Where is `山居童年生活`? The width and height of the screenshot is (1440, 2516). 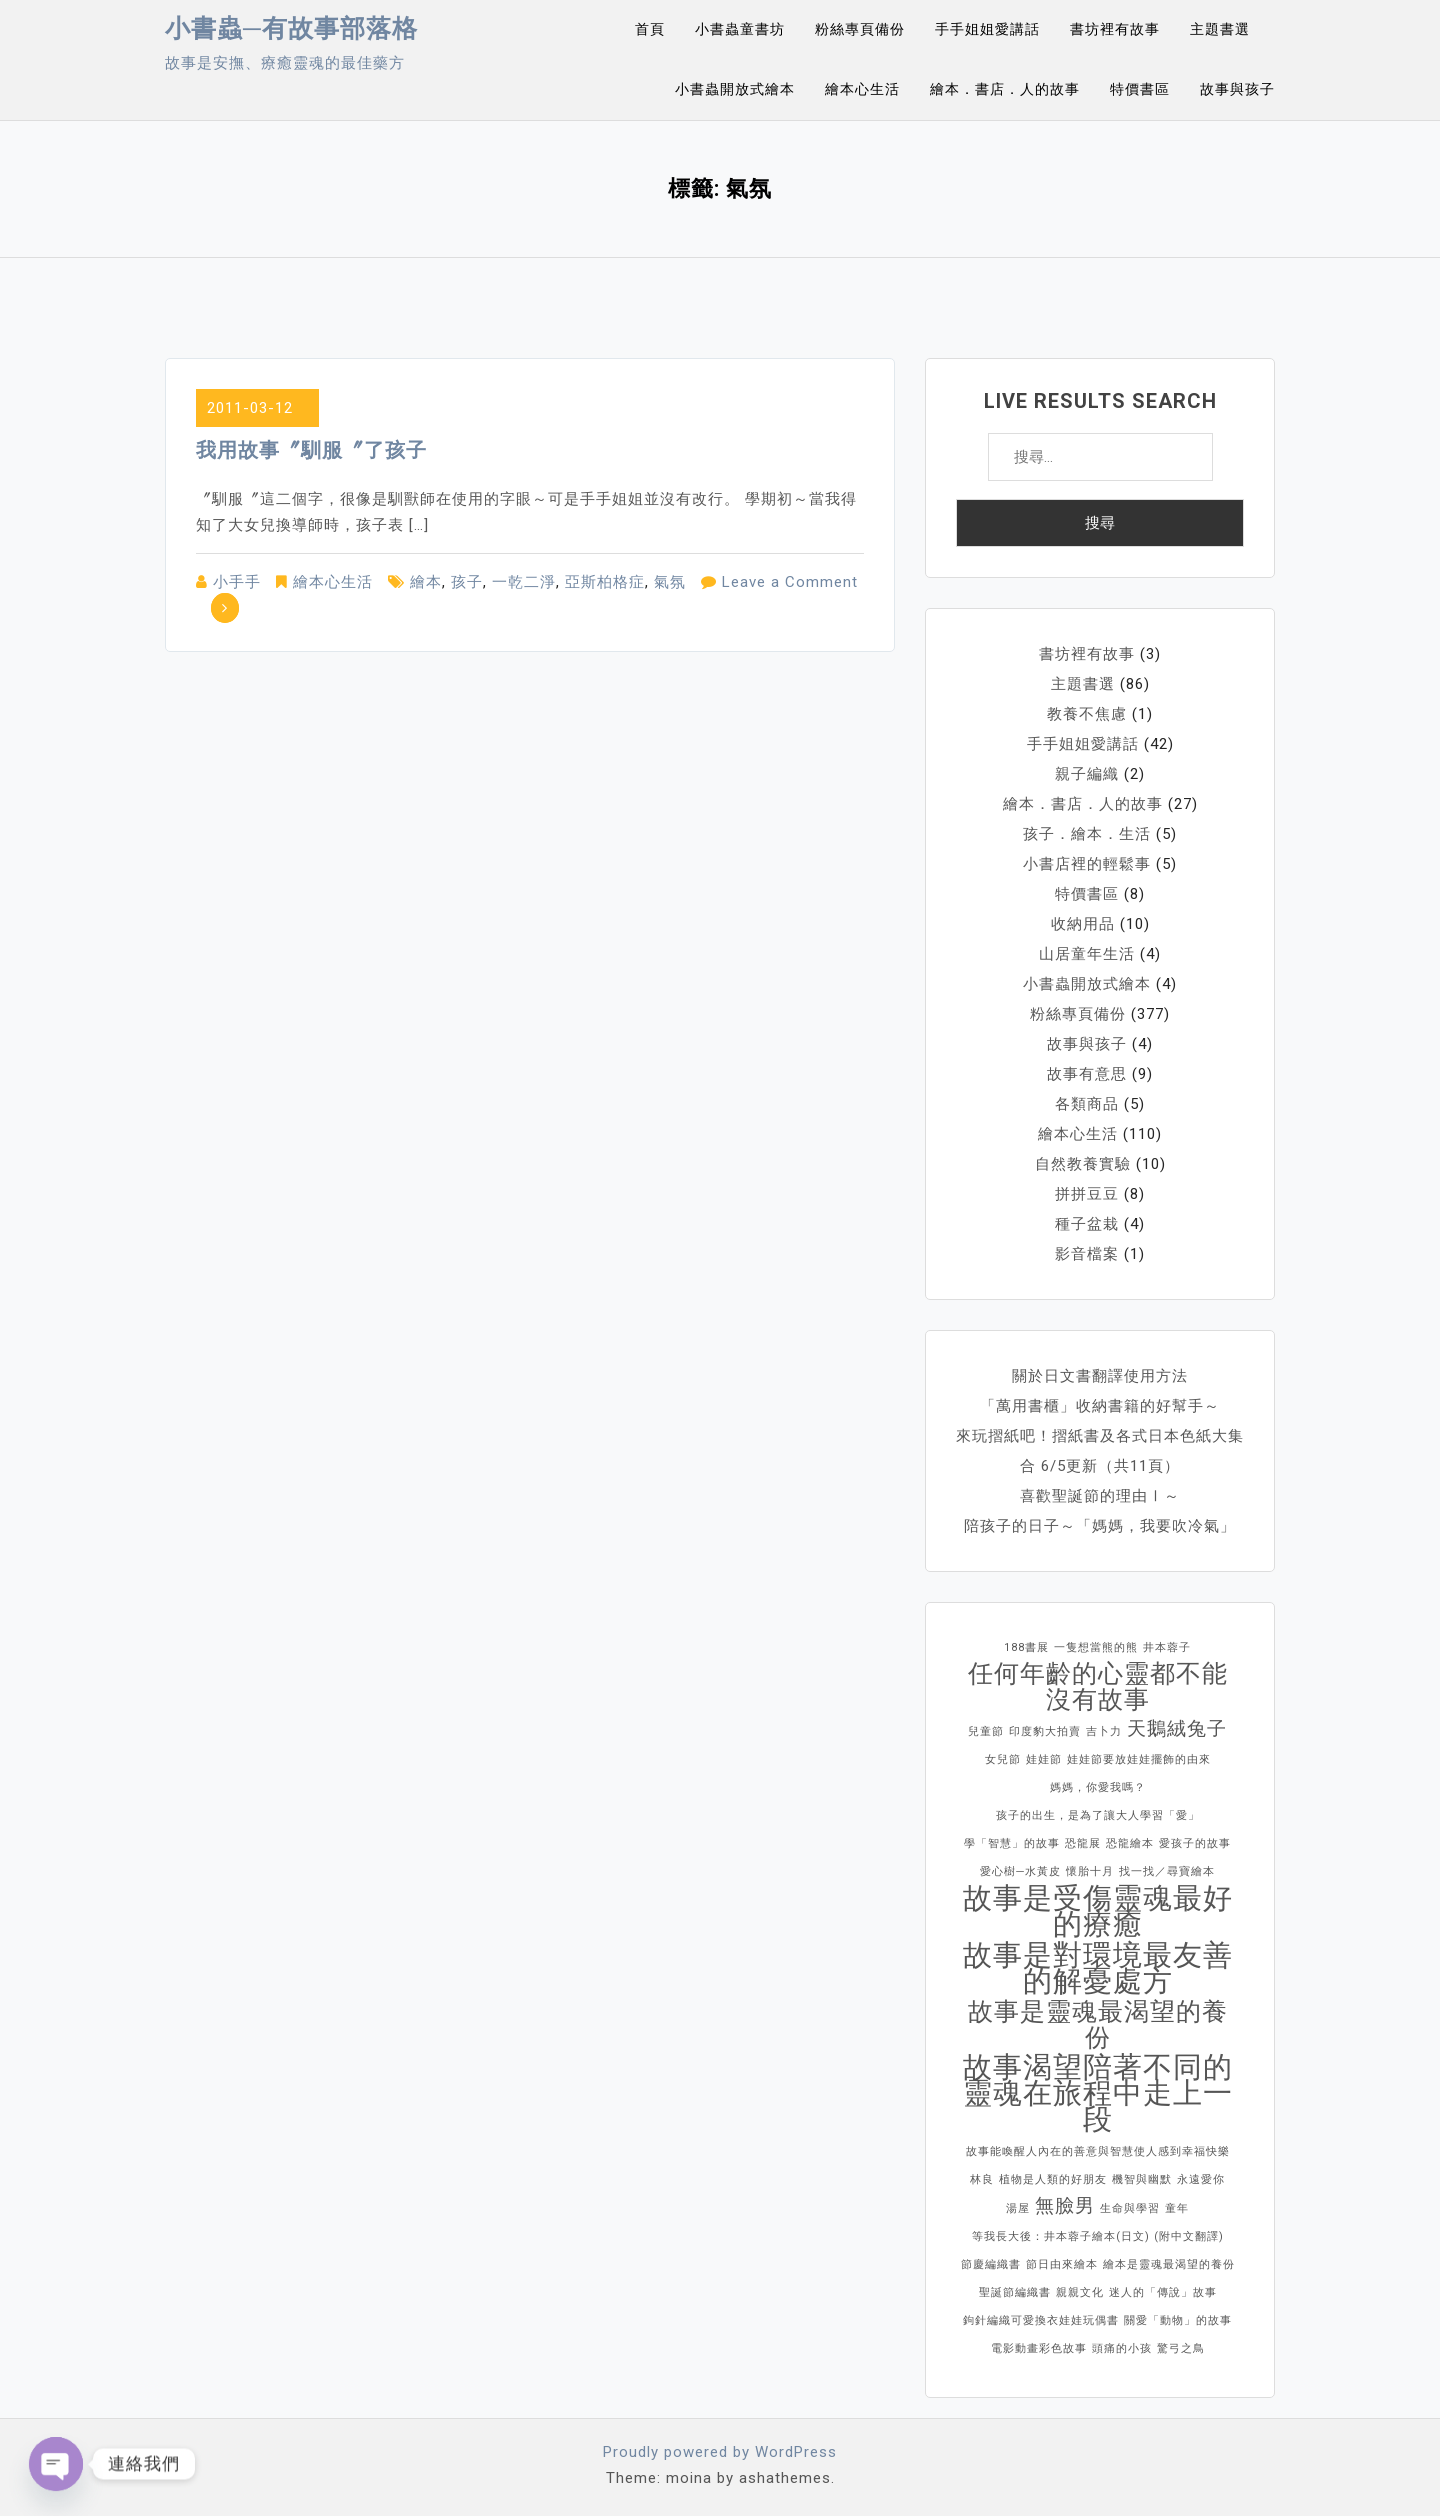 山居童年生活 is located at coordinates (1087, 954).